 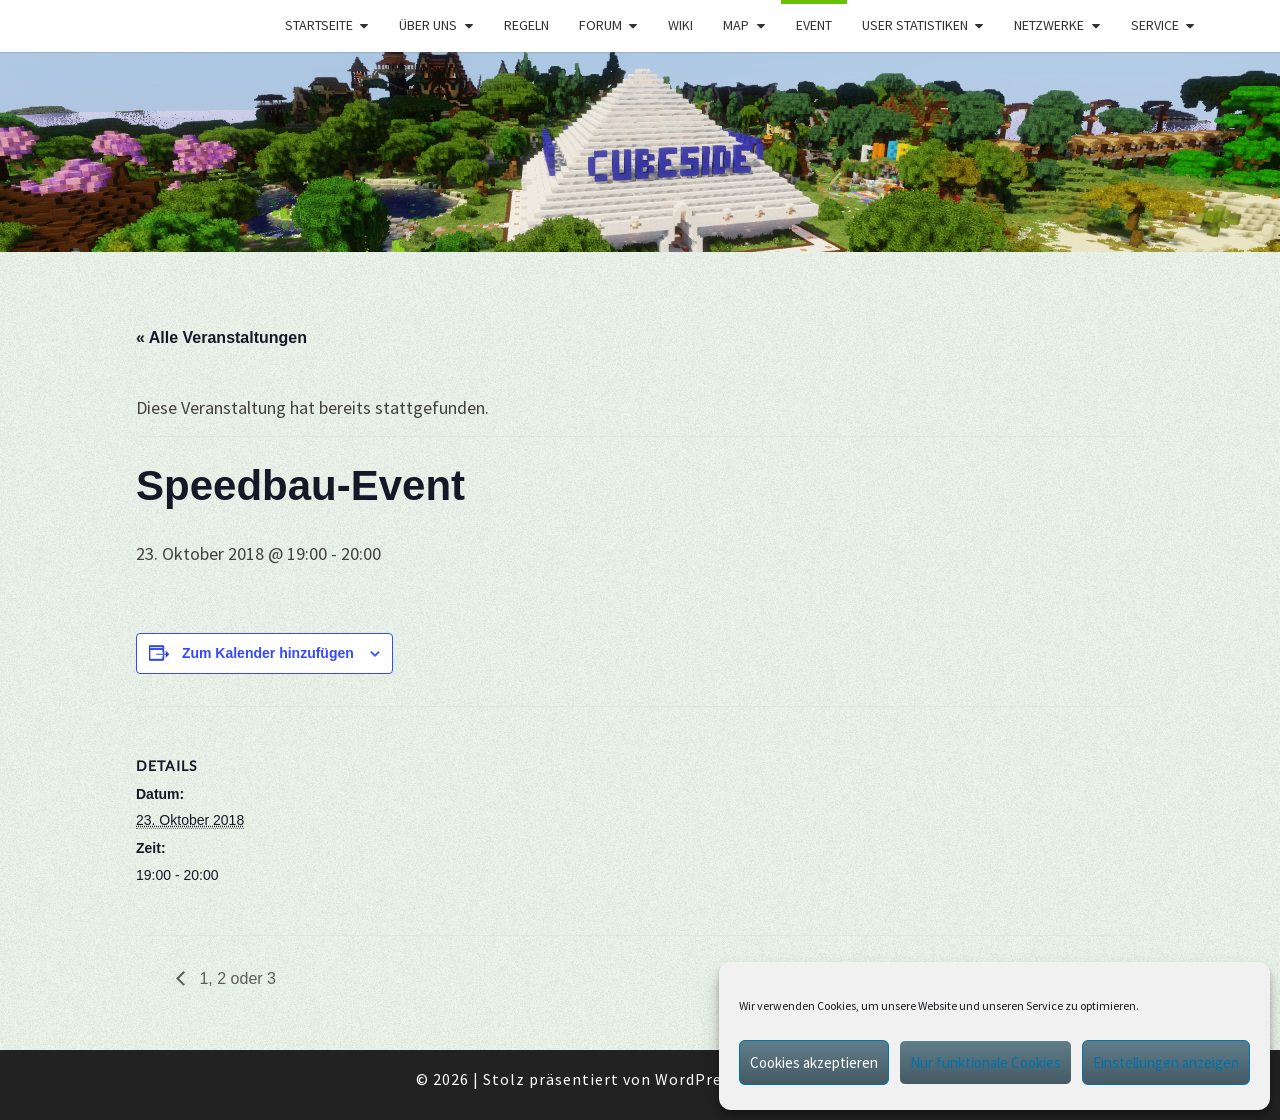 What do you see at coordinates (319, 25) in the screenshot?
I see `Startseite` at bounding box center [319, 25].